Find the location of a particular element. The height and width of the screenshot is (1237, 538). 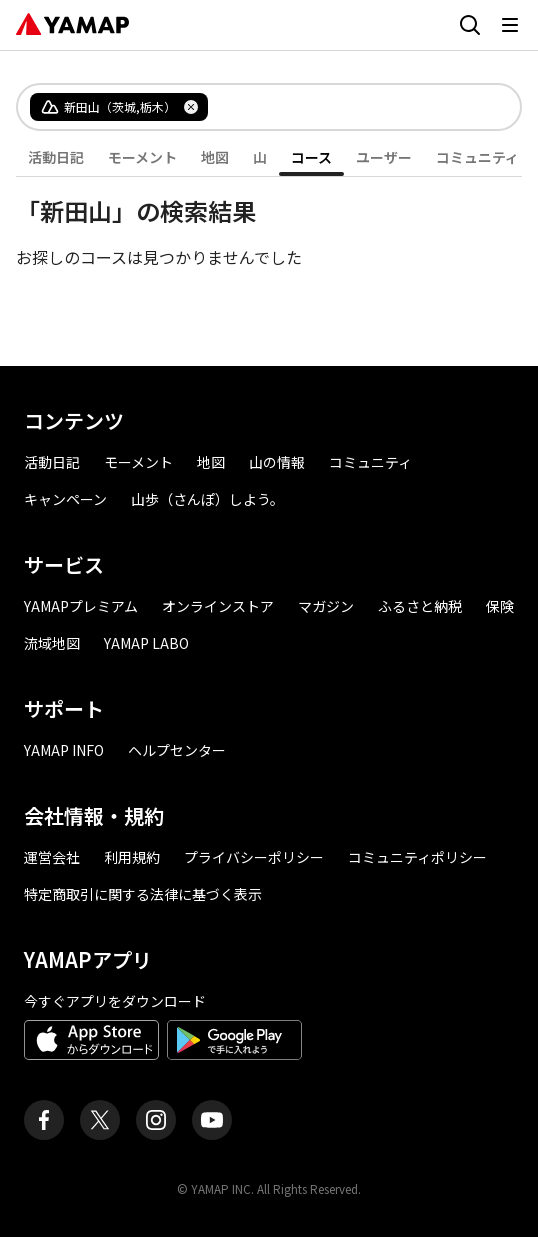

YAMAP LABO is located at coordinates (146, 643).